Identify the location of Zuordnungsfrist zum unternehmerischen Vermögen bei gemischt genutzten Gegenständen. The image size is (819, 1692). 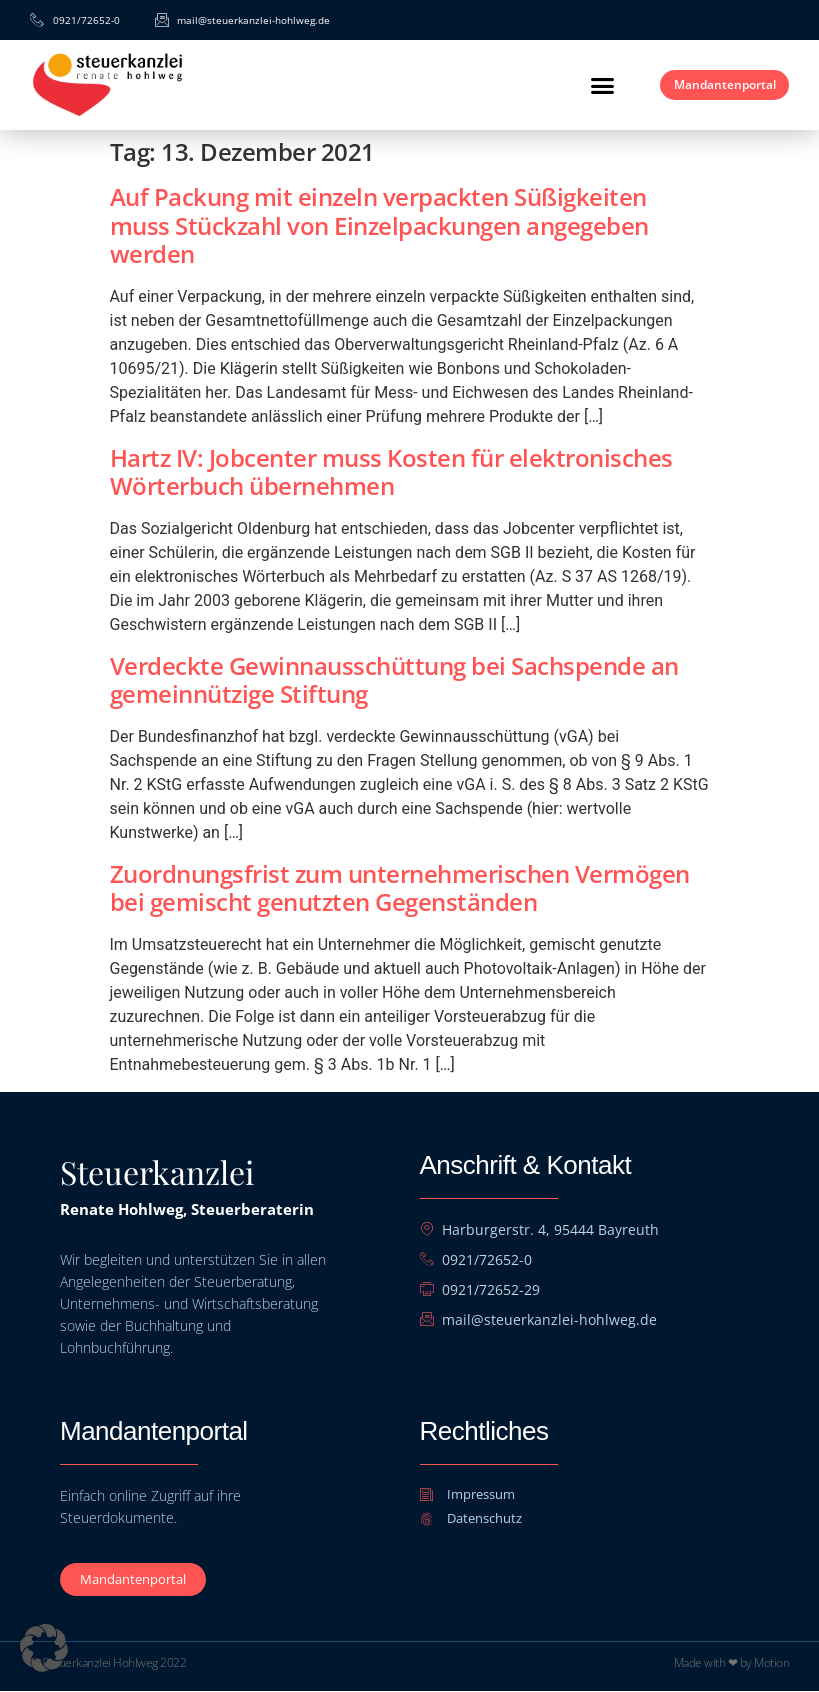
(400, 888).